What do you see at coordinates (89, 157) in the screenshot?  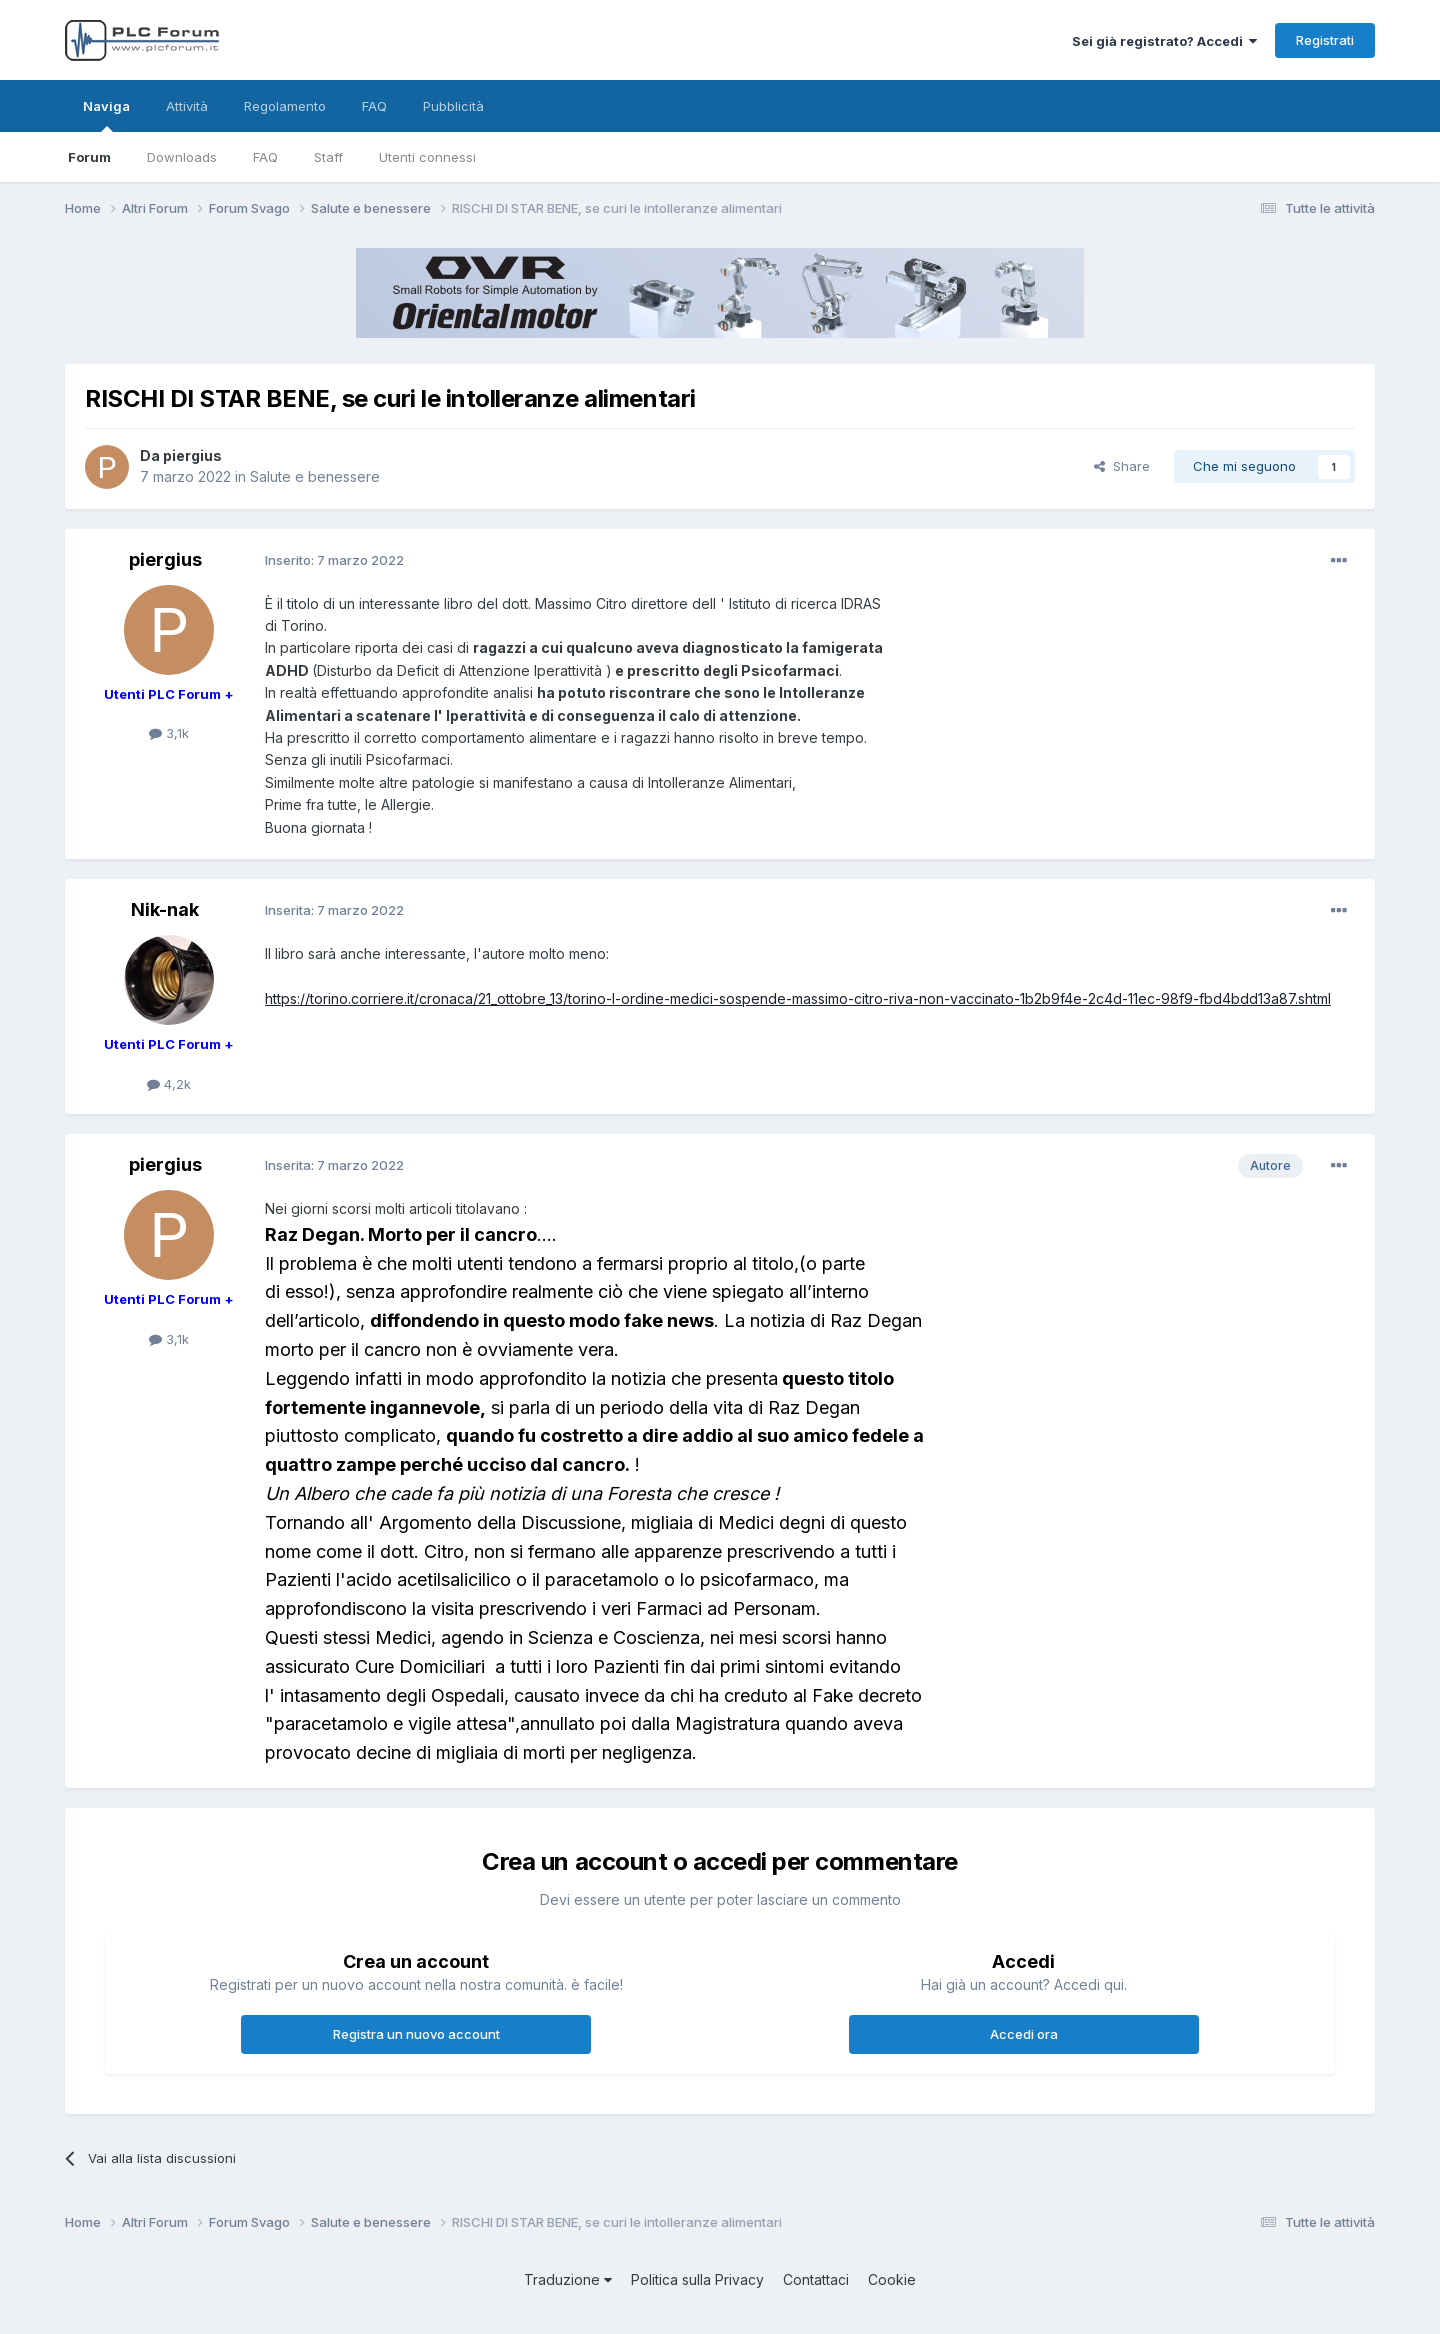 I see `Forum` at bounding box center [89, 157].